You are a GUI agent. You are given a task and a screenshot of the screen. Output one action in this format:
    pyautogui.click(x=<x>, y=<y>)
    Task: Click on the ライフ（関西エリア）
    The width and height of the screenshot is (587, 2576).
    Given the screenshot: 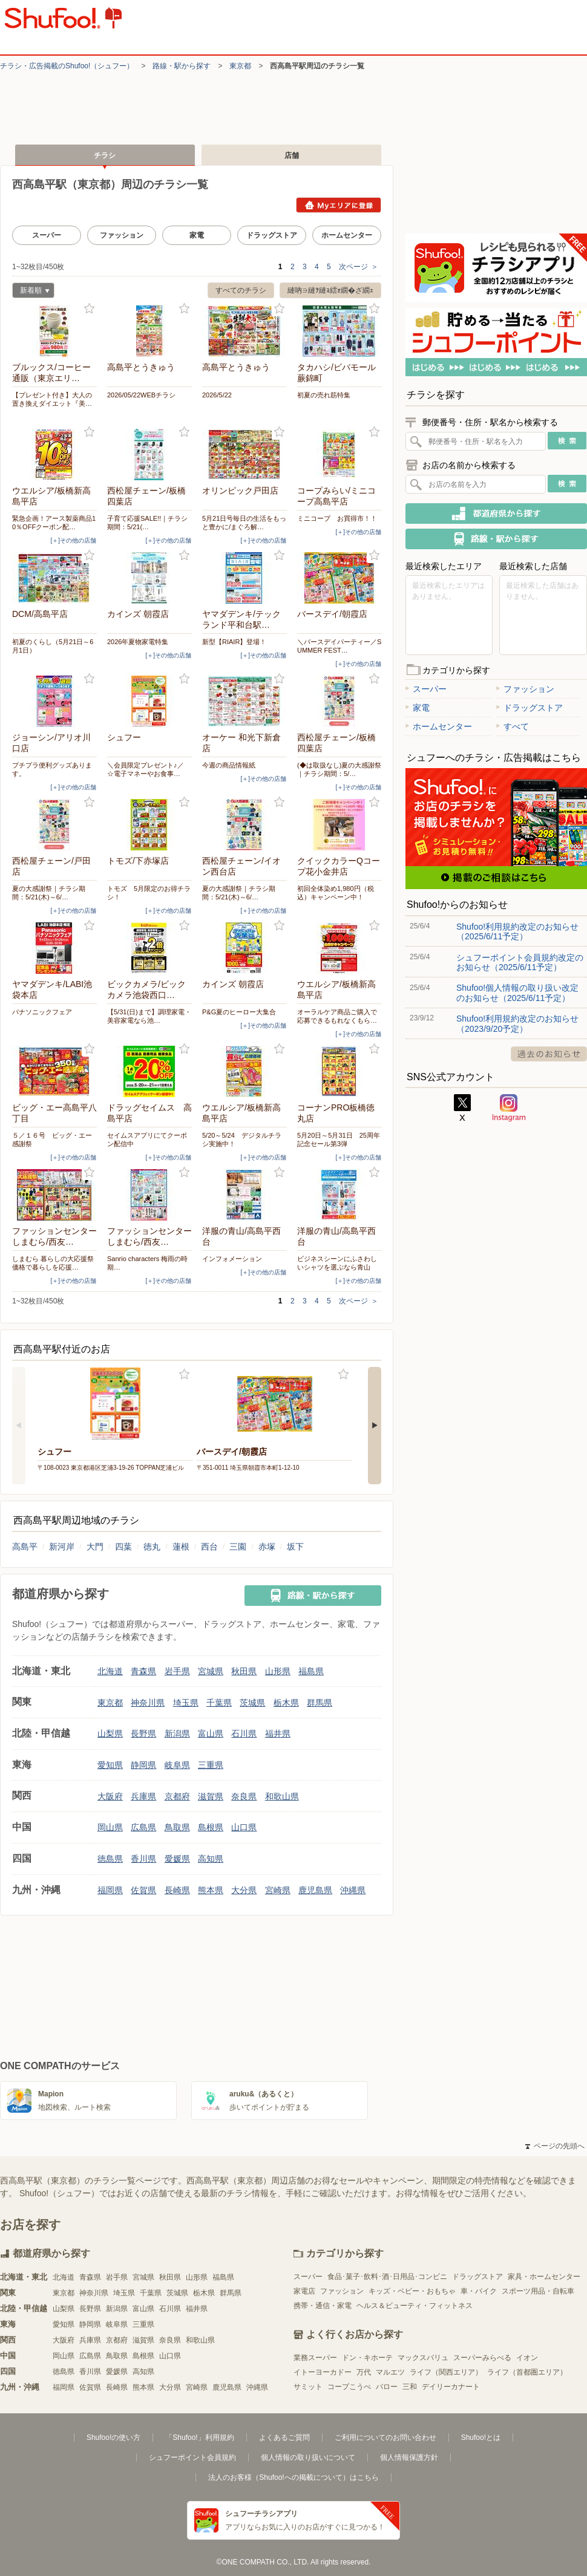 What is the action you would take?
    pyautogui.click(x=446, y=2372)
    